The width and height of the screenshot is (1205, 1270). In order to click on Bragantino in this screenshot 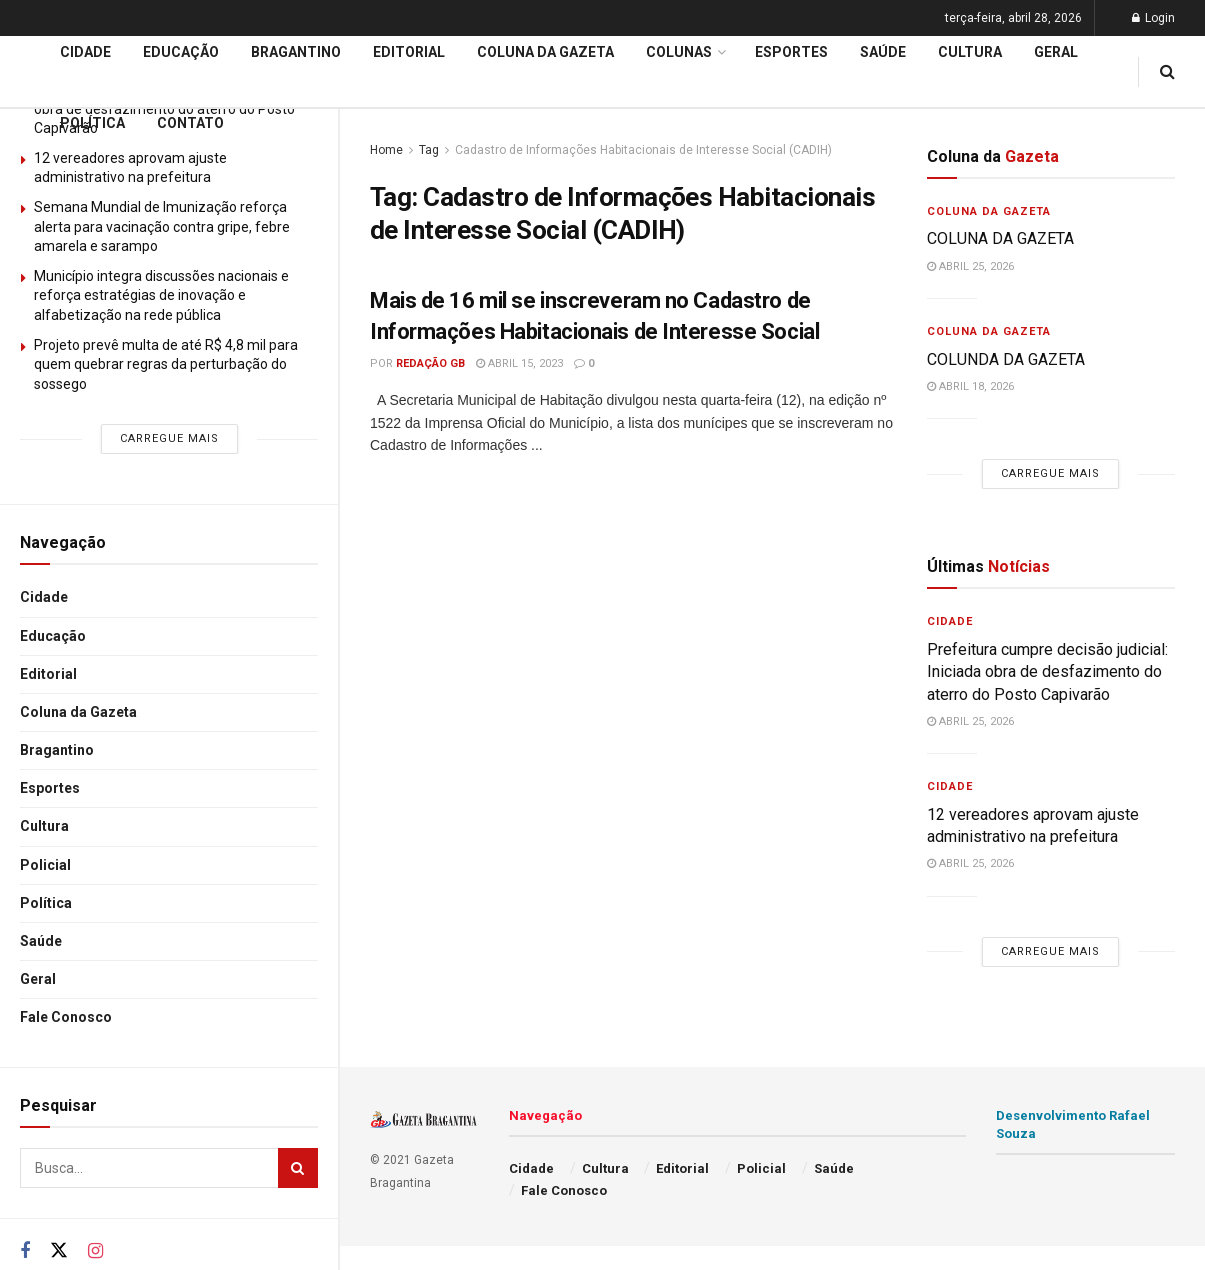, I will do `click(57, 750)`.